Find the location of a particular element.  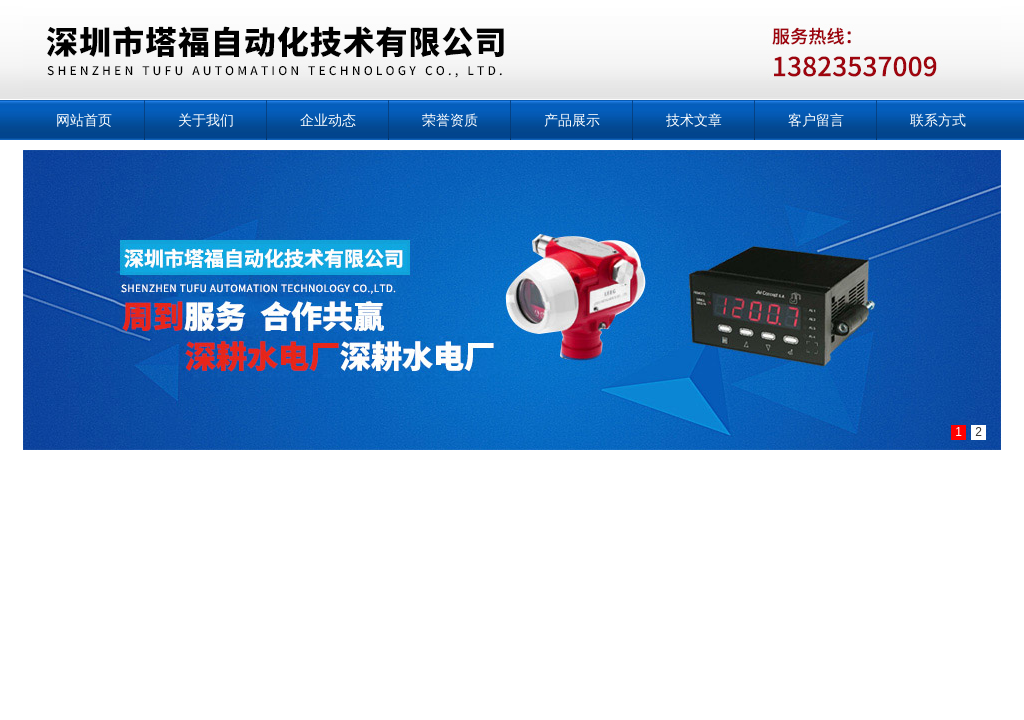

企业动态 is located at coordinates (328, 120).